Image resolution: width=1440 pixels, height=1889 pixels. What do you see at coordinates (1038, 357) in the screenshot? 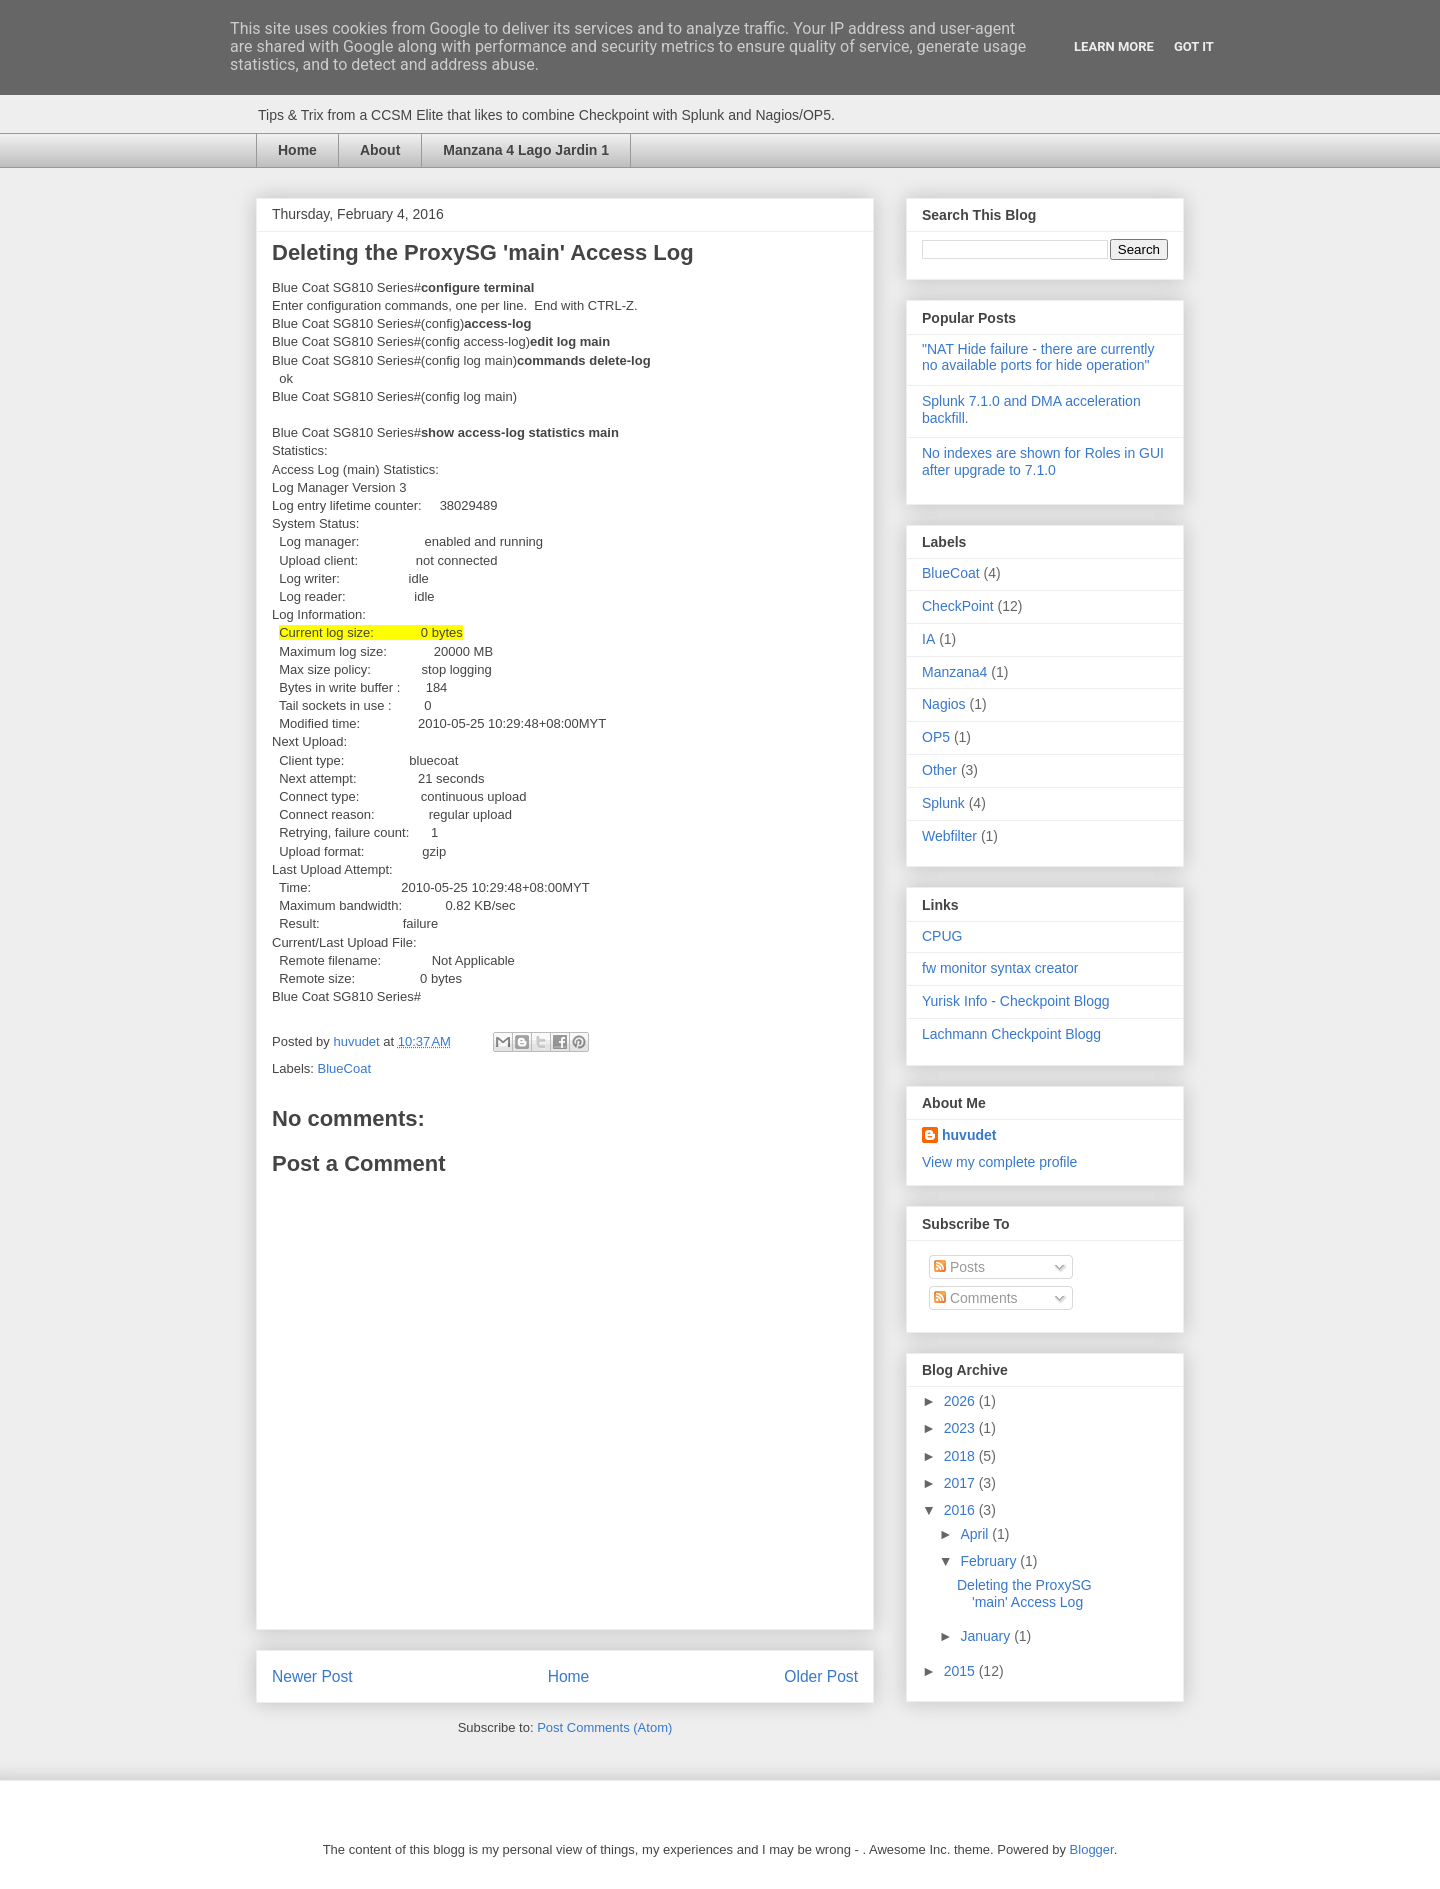
I see `"NAT Hide failure - there are currently no available ports for hide operation"` at bounding box center [1038, 357].